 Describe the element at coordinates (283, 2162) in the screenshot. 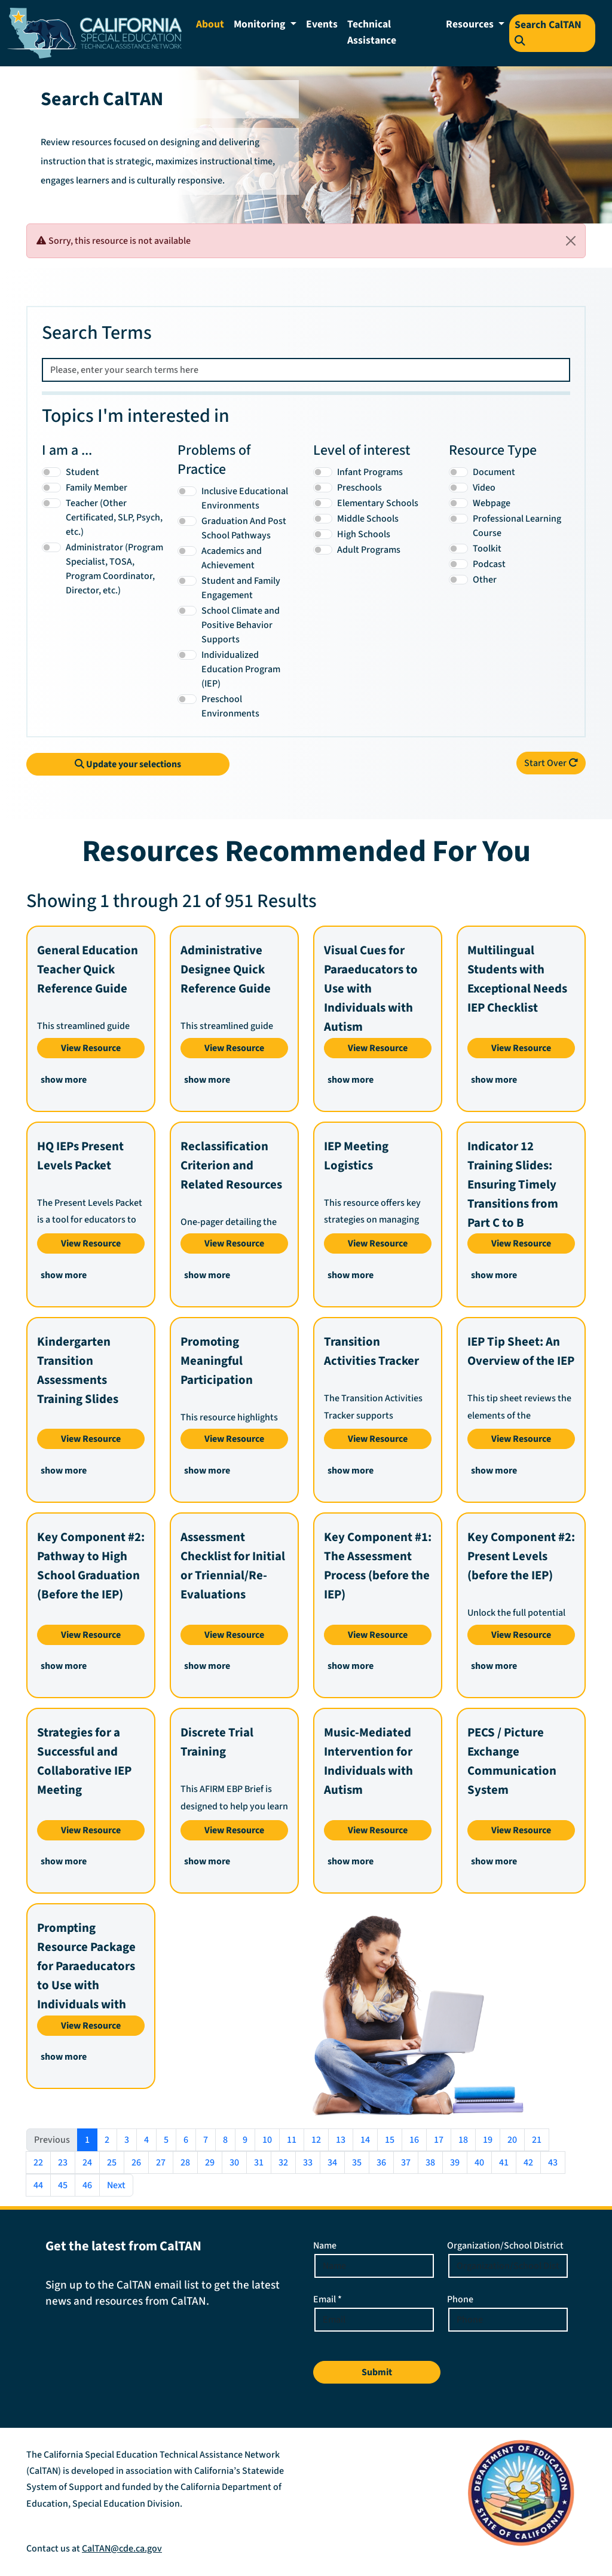

I see `32` at that location.